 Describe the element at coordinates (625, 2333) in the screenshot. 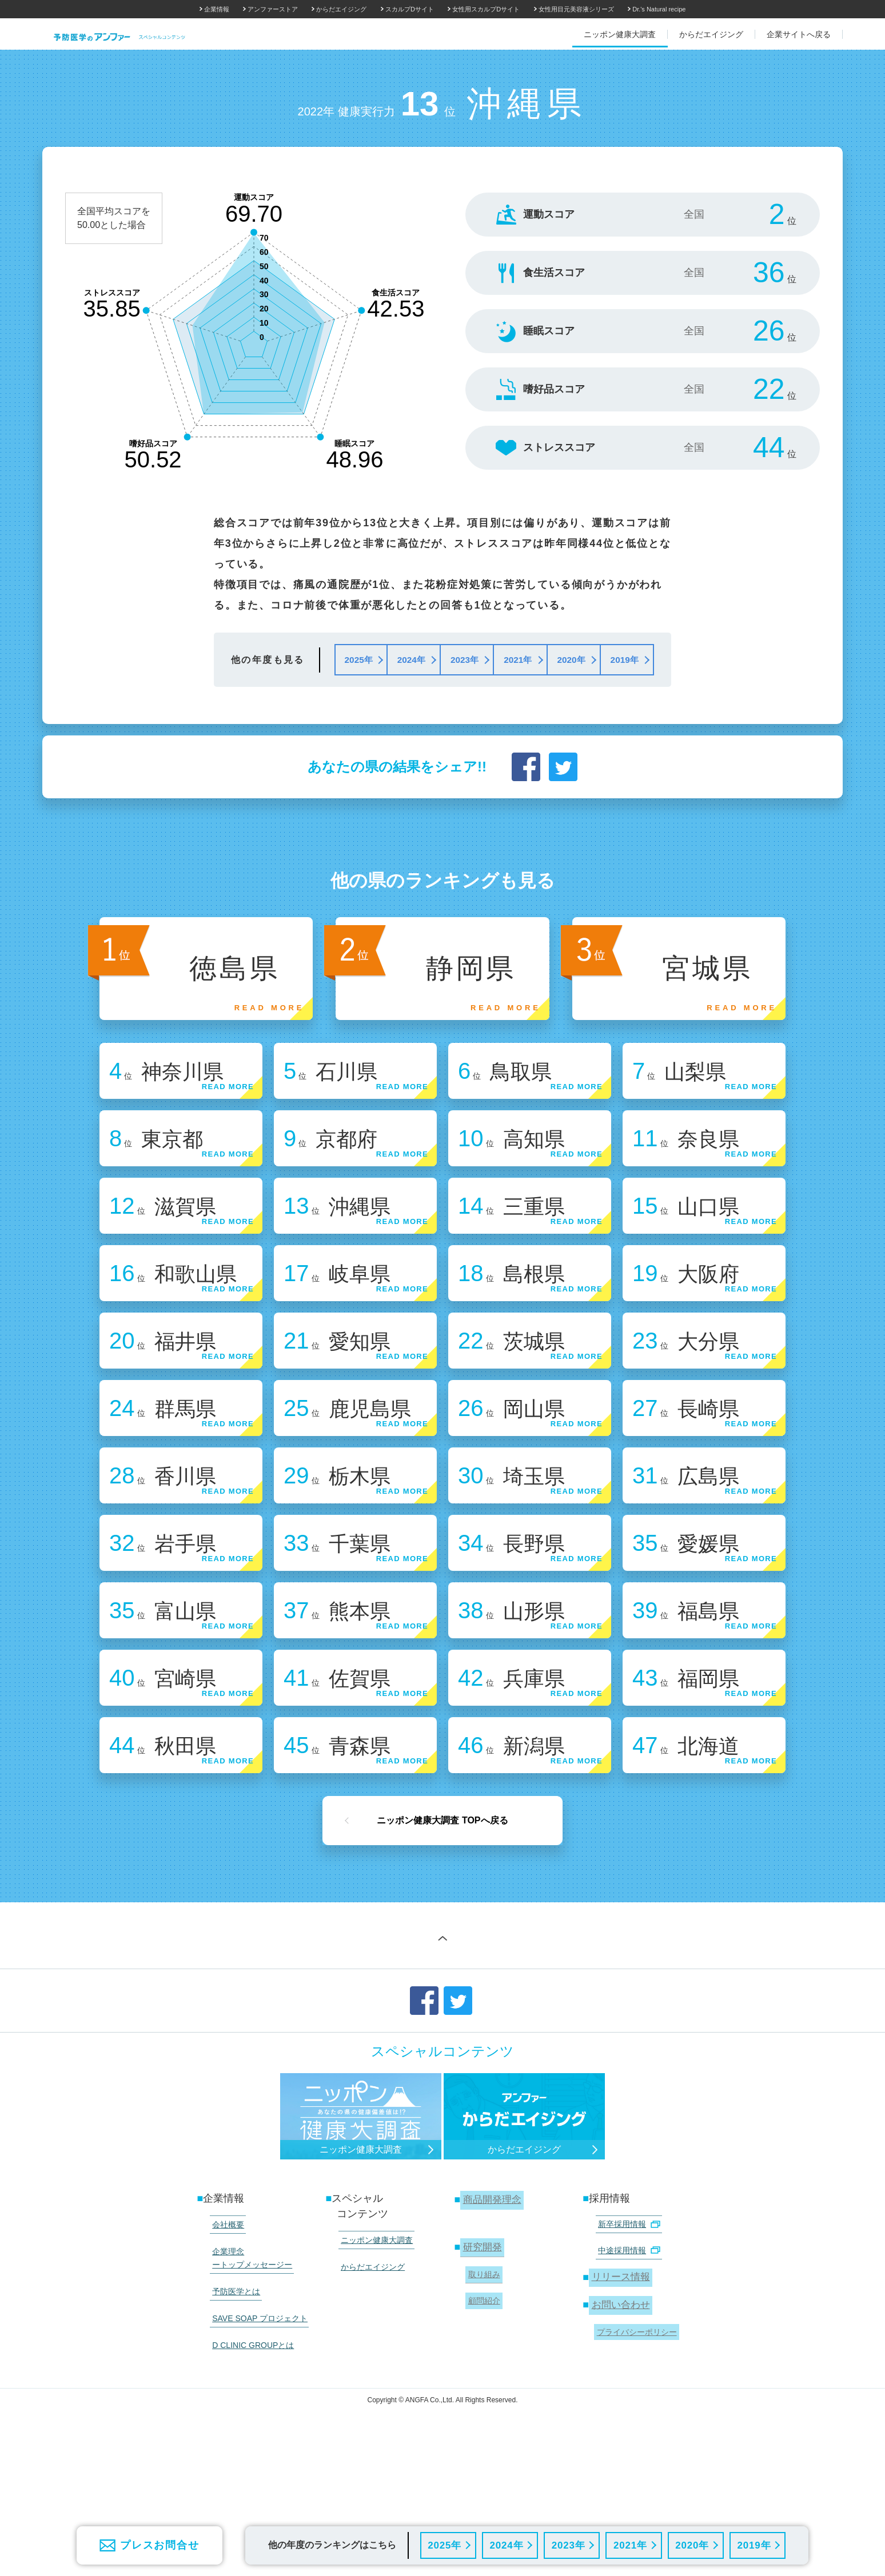

I see `新卒採用情報` at that location.